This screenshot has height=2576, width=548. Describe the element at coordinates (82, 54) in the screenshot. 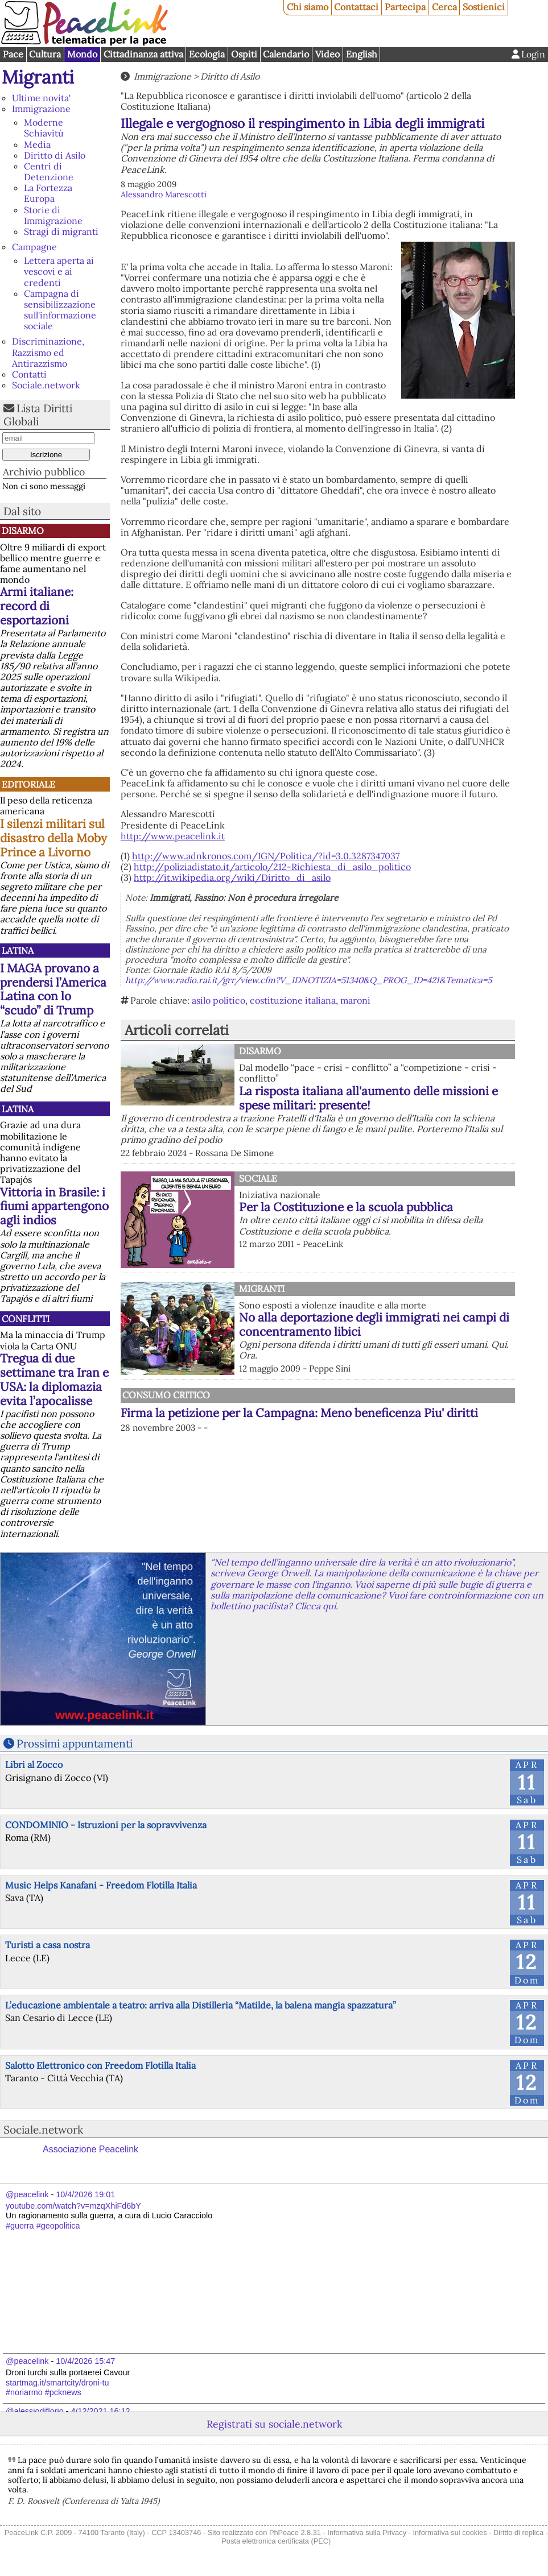

I see `Mondo` at that location.